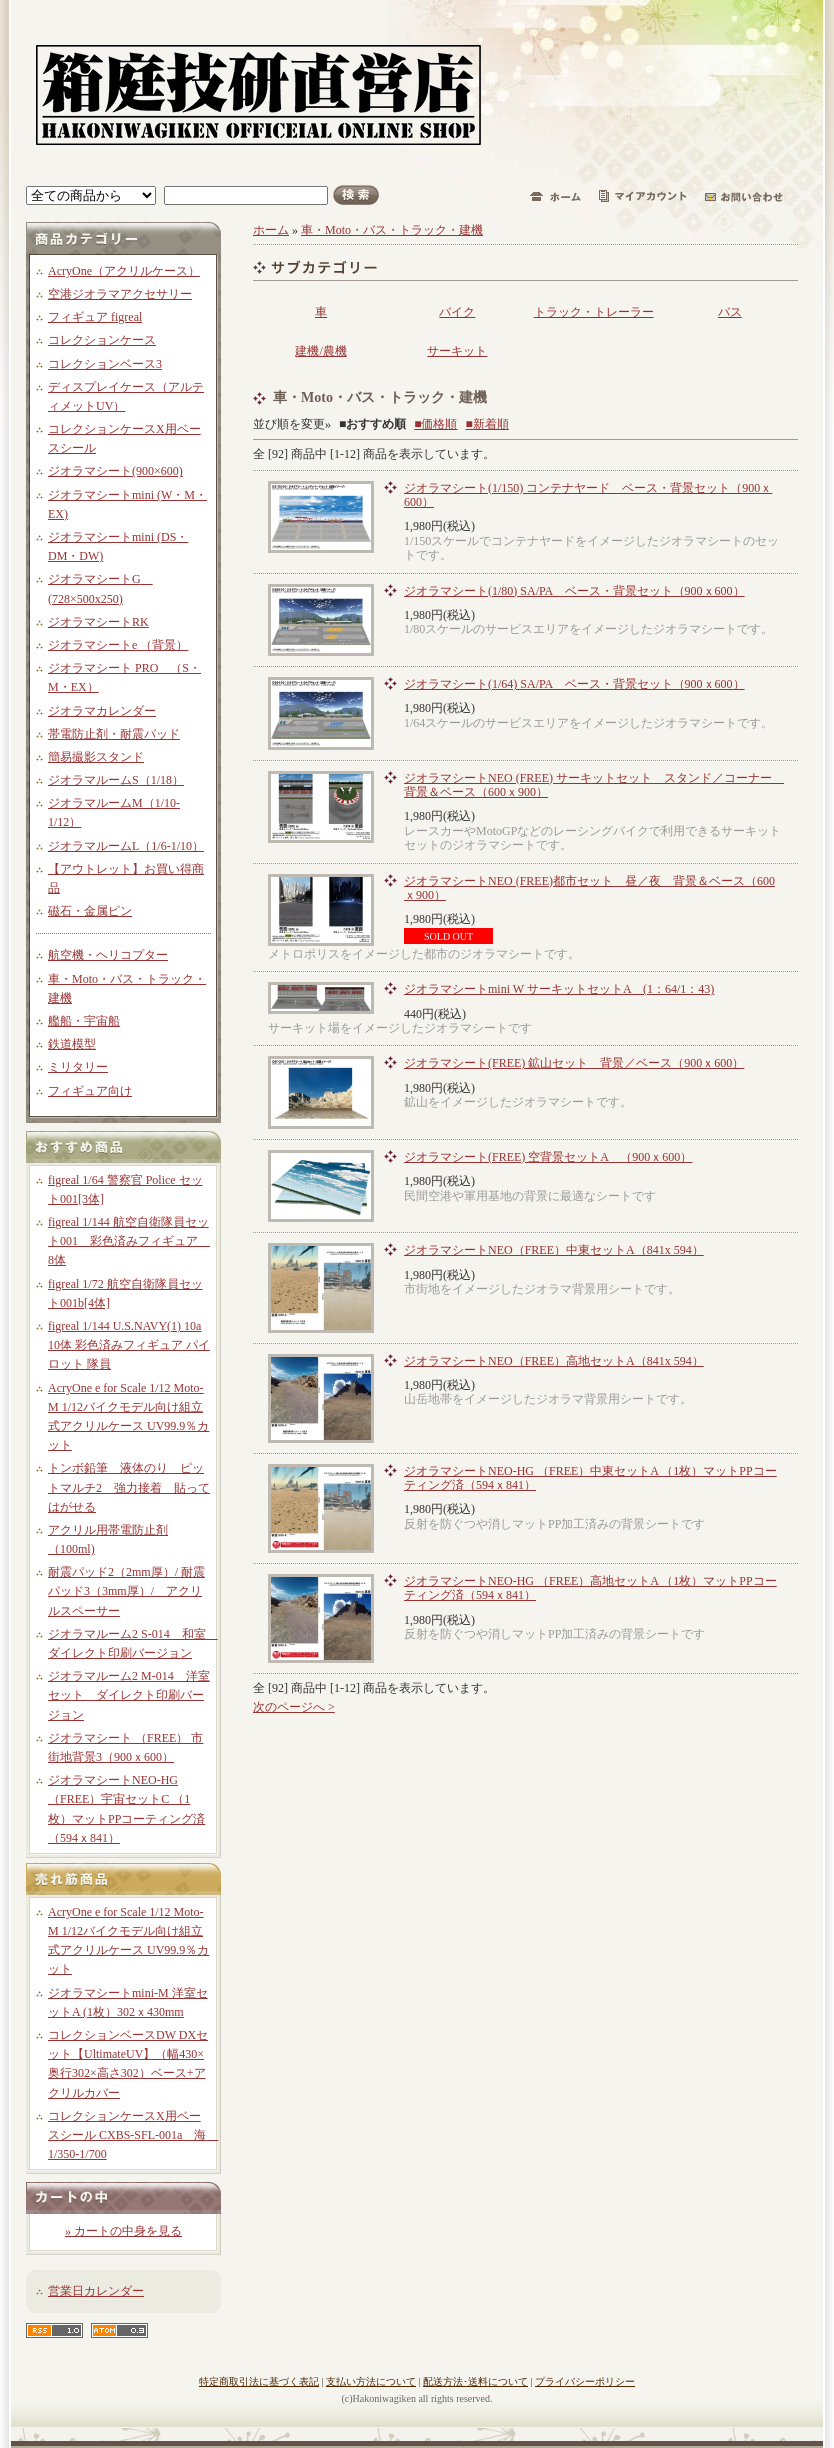  I want to click on ■新着順, so click(487, 424).